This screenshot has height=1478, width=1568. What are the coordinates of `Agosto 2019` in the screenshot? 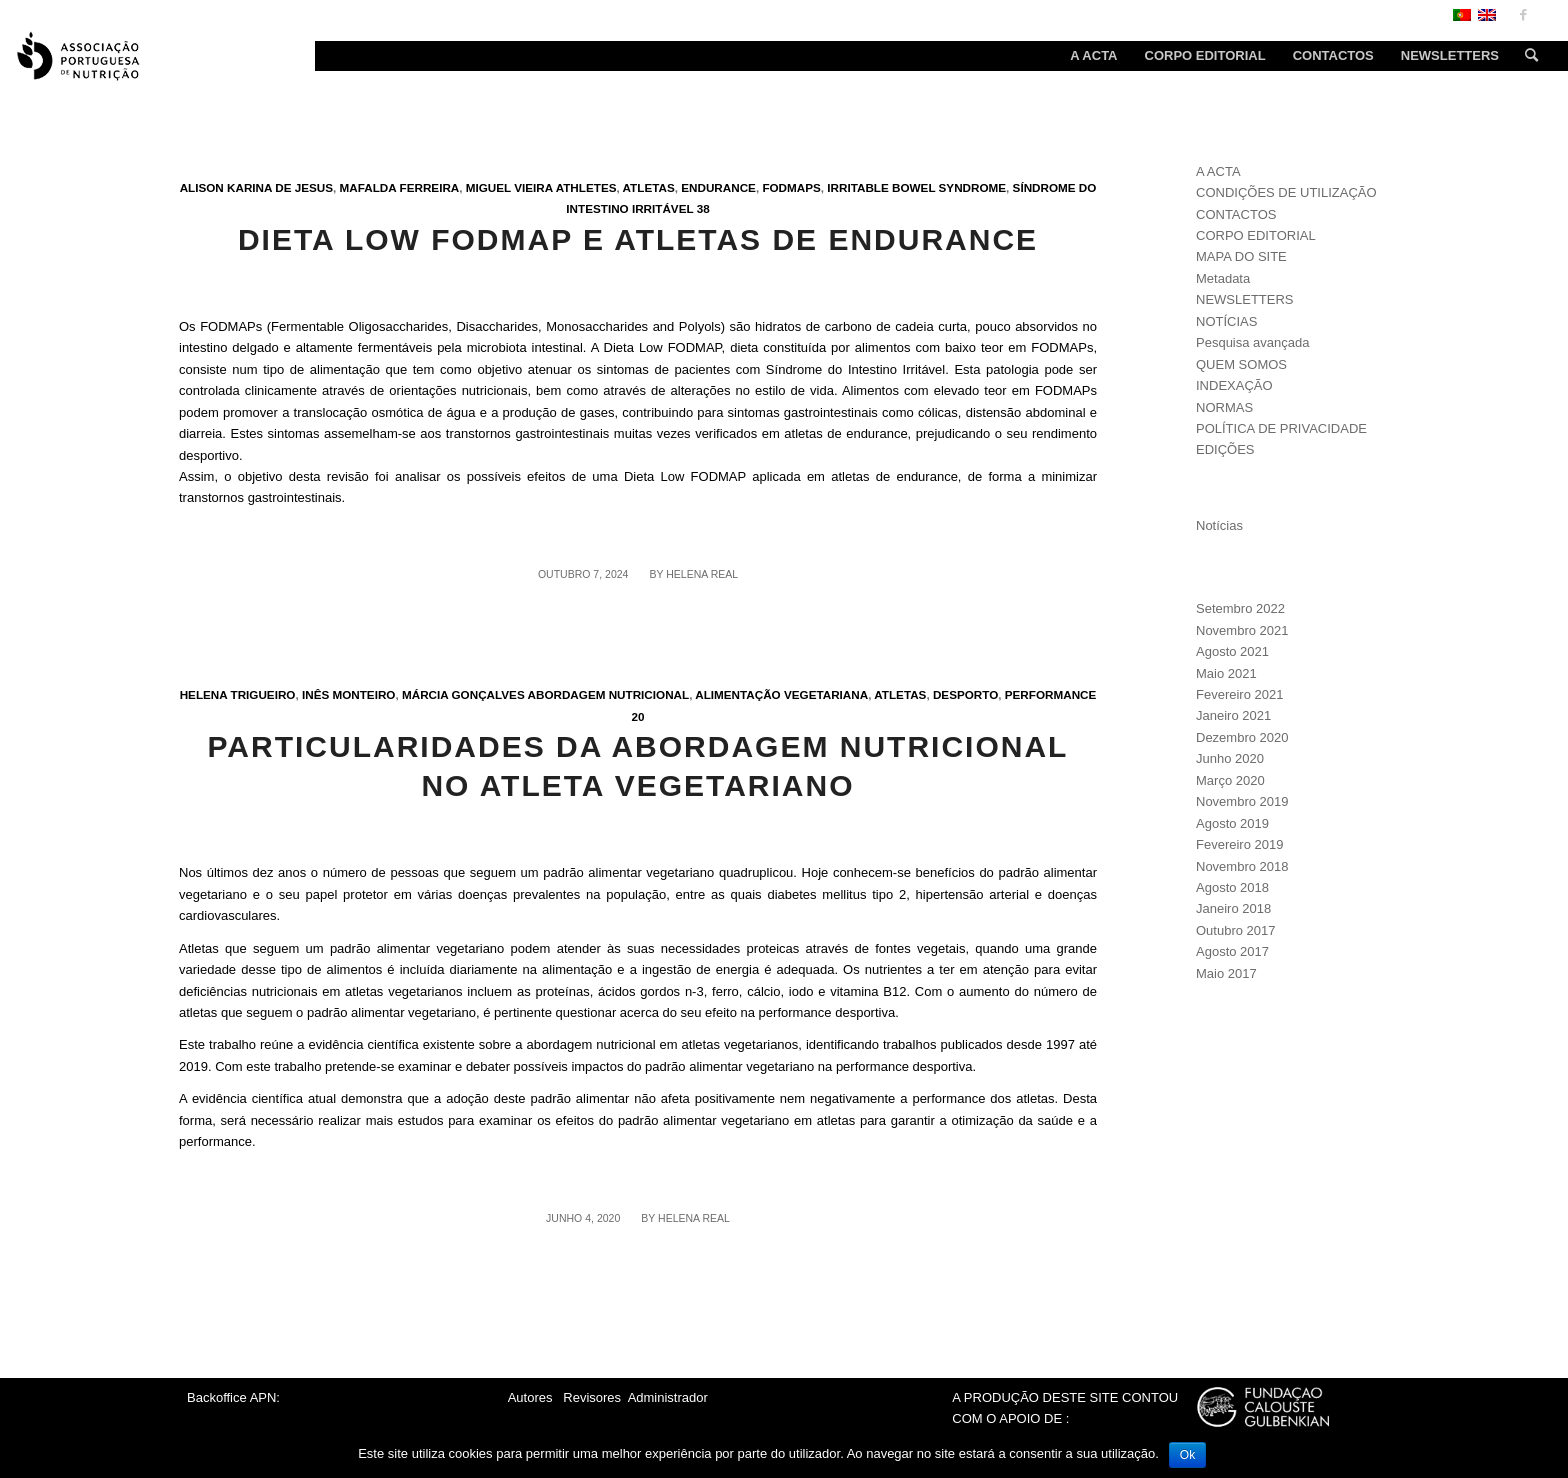 It's located at (1232, 823).